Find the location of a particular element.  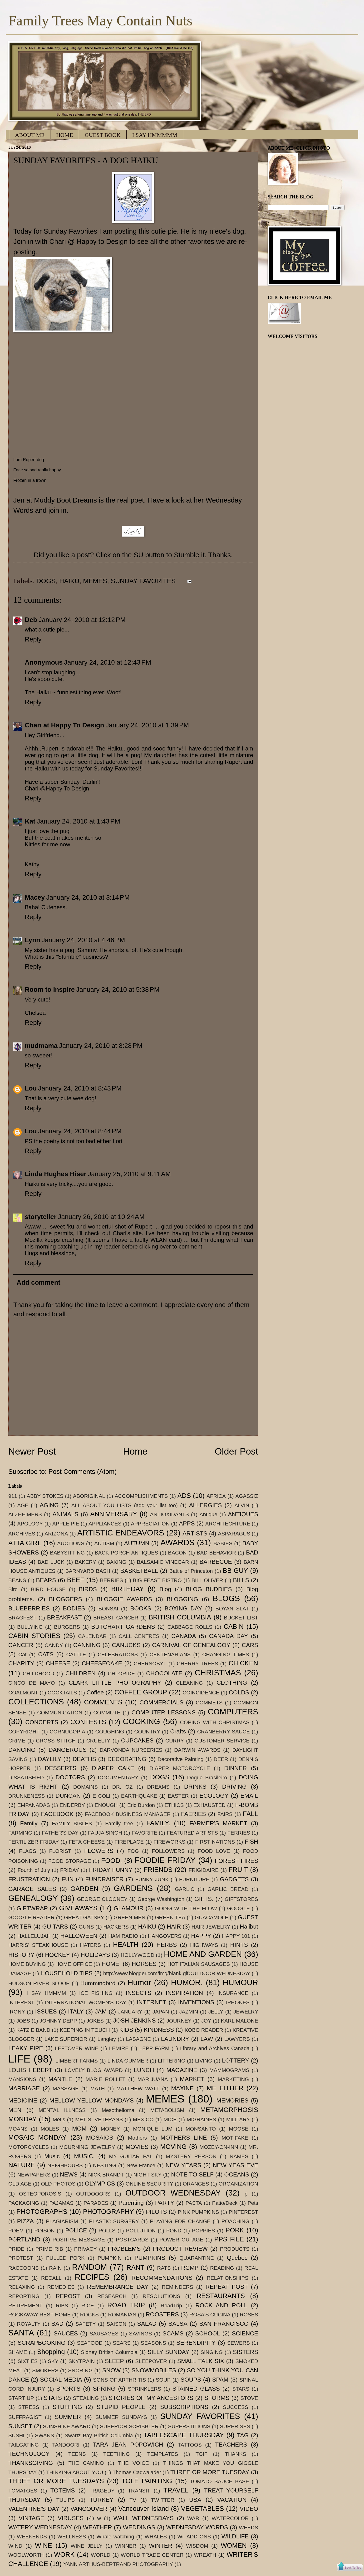

SCHOOL is located at coordinates (207, 2333).